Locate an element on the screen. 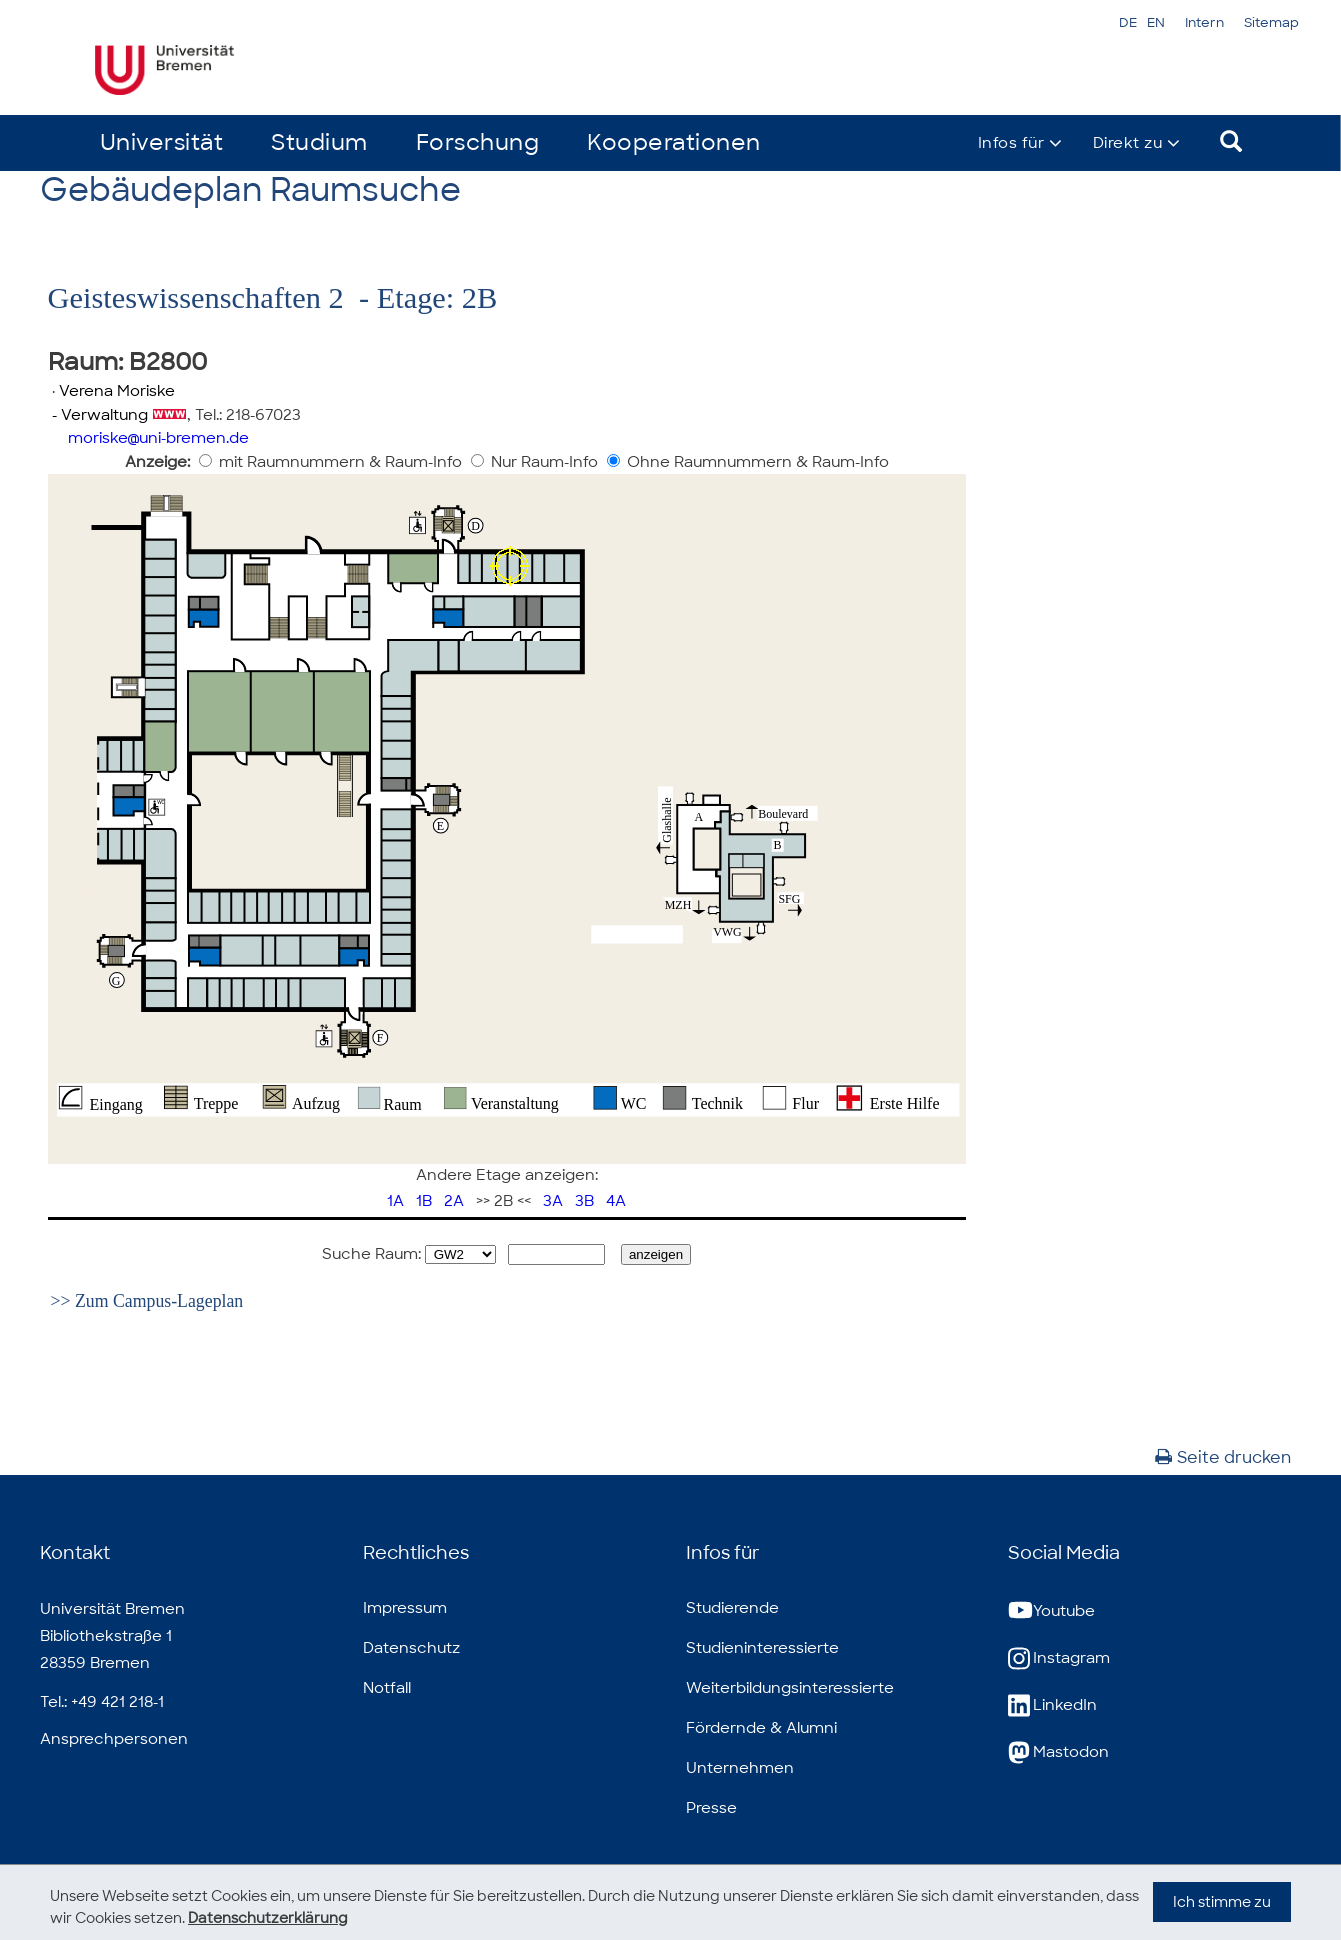  Direkt zu [button] is located at coordinates (1128, 143).